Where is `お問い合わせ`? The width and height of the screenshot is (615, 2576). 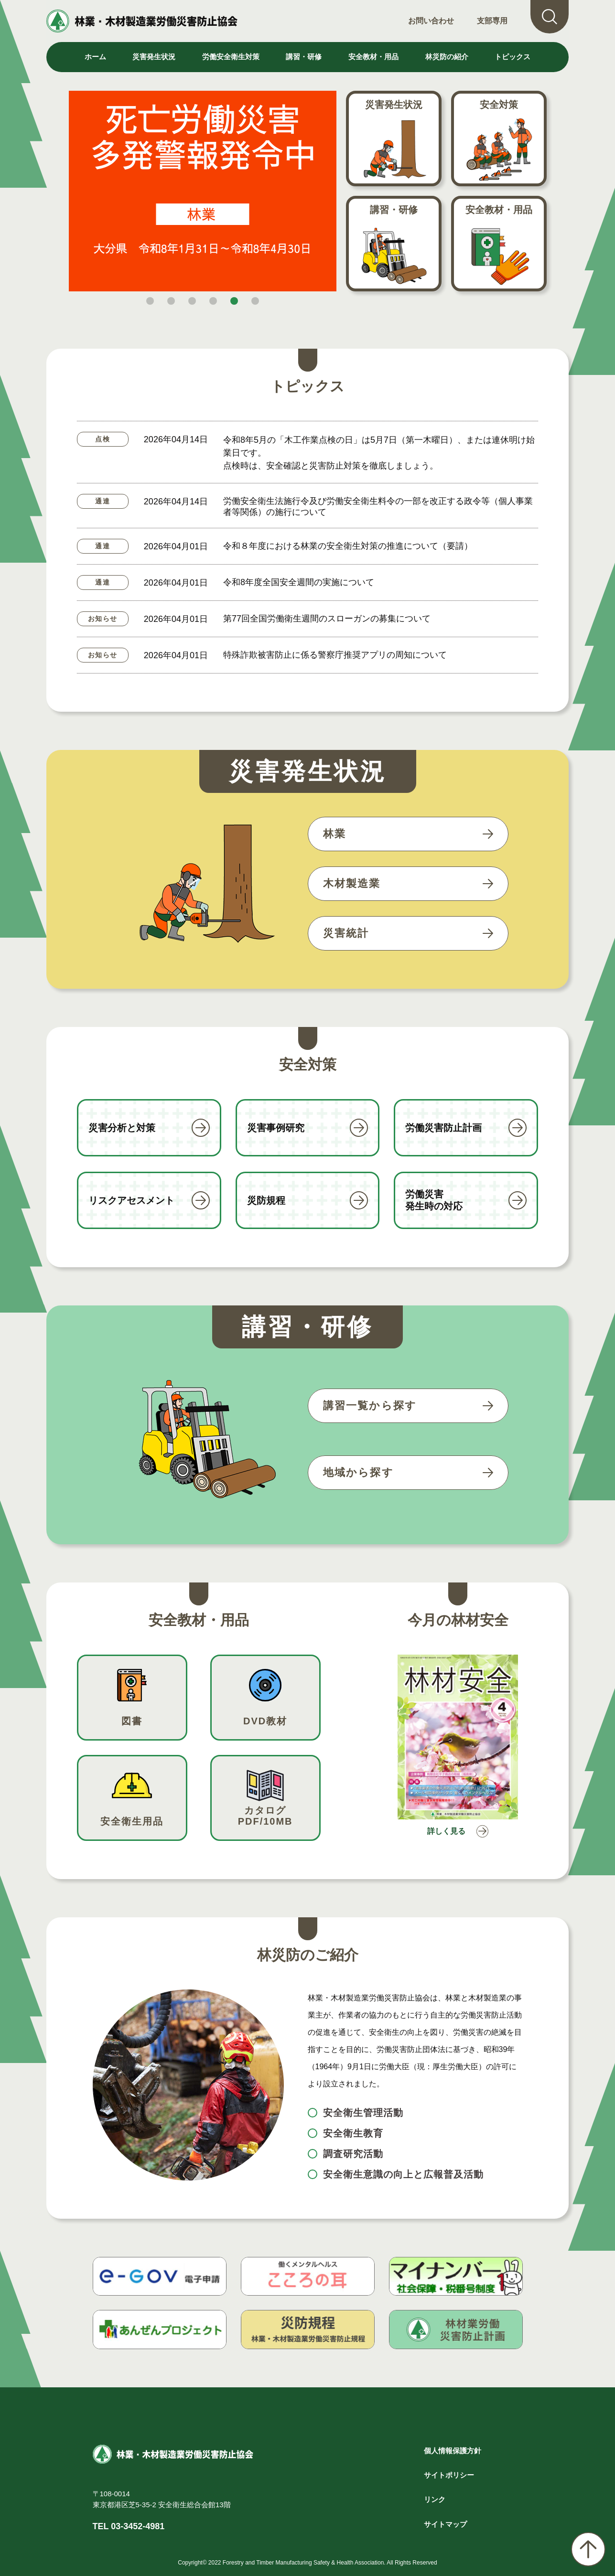
お問い合わせ is located at coordinates (431, 21).